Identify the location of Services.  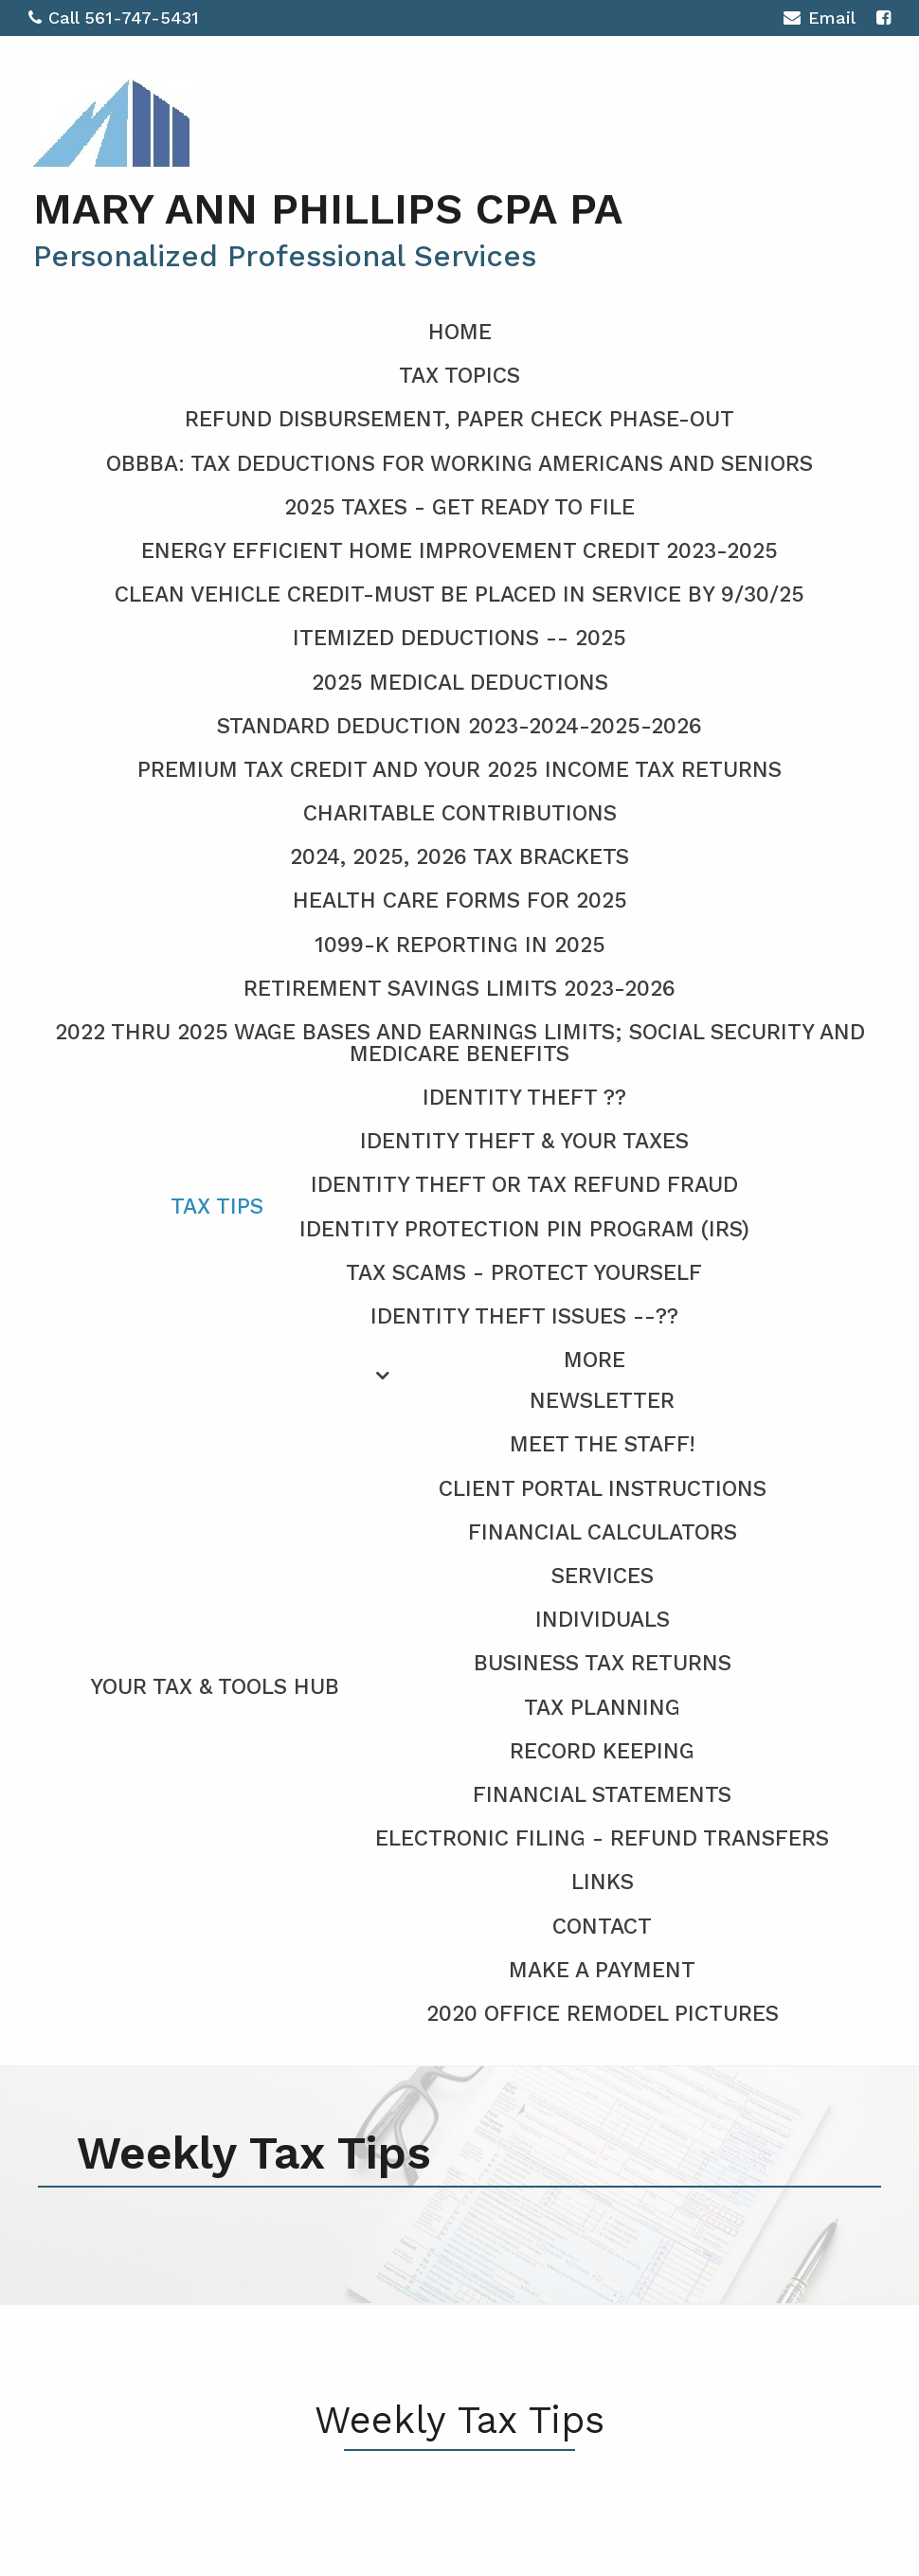
(602, 1576).